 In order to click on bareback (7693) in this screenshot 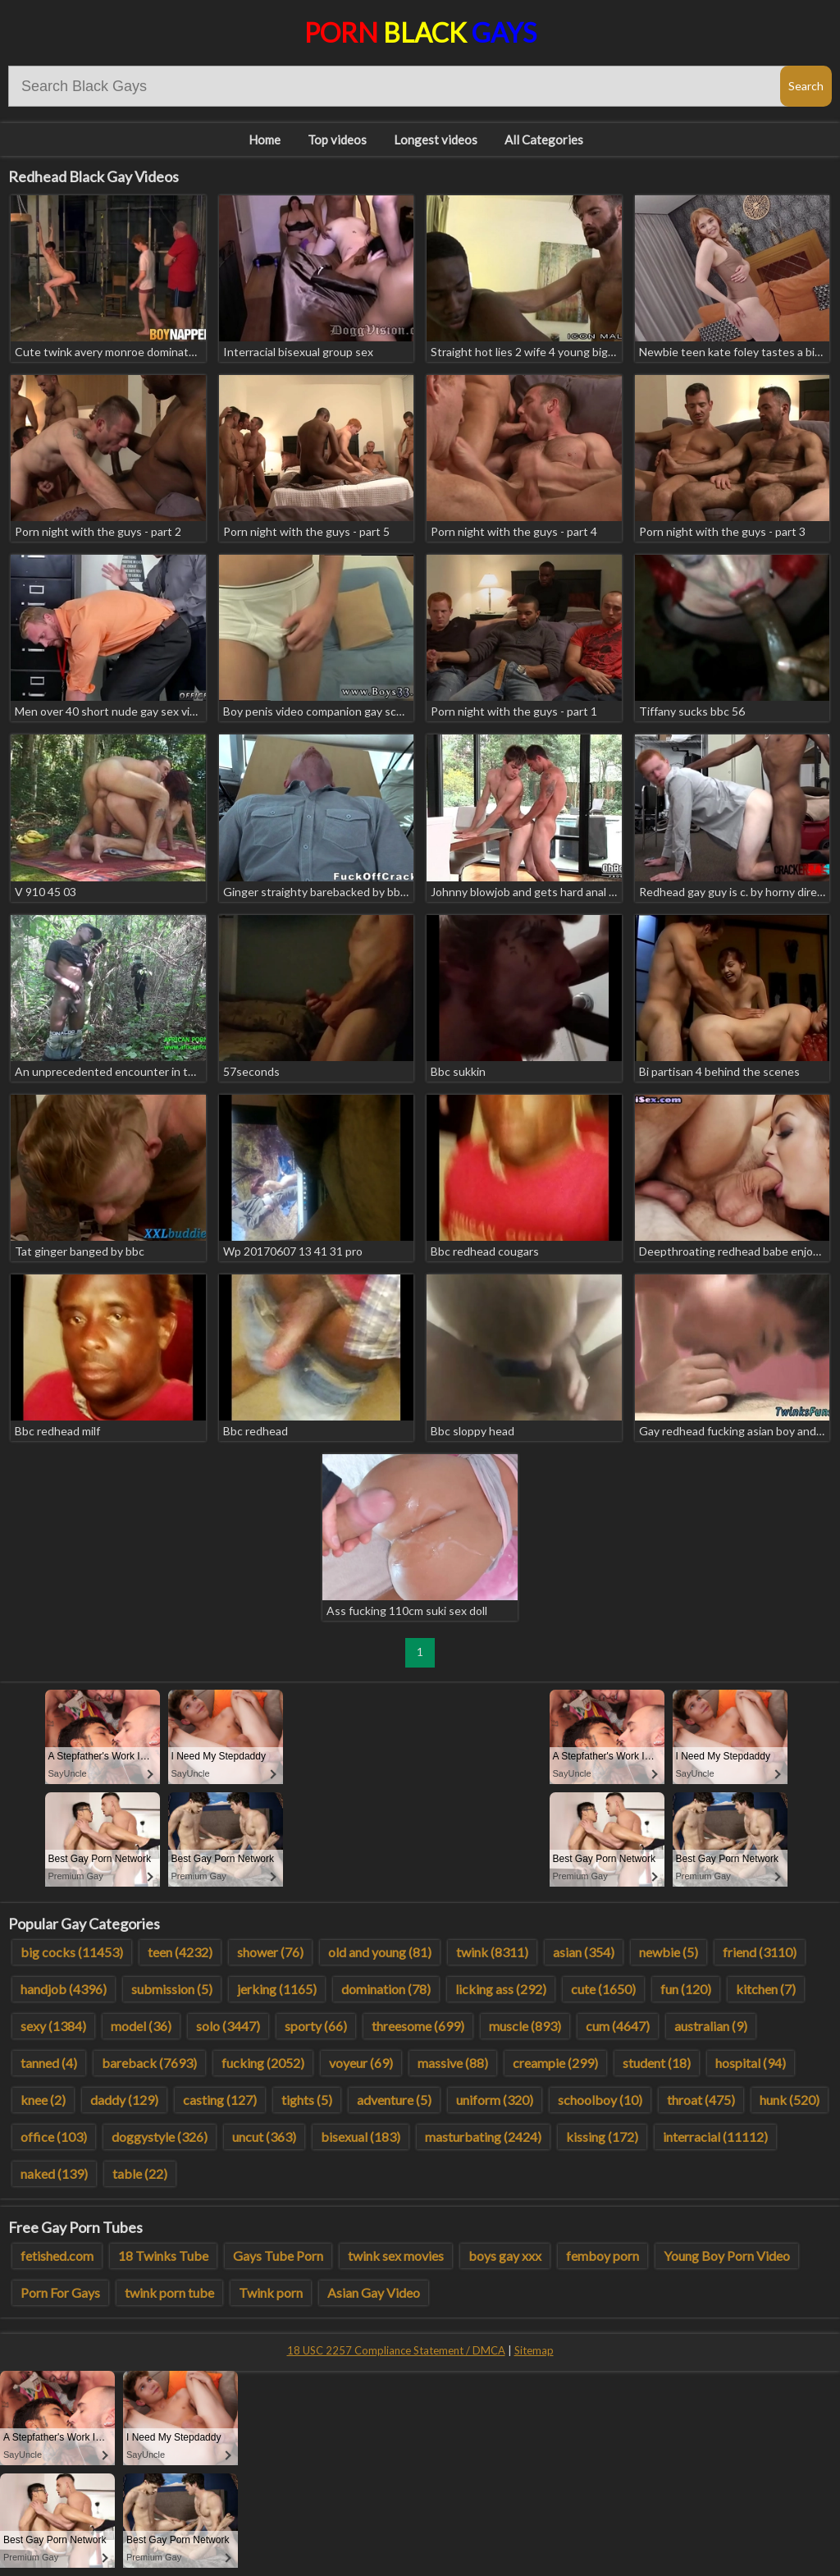, I will do `click(149, 2062)`.